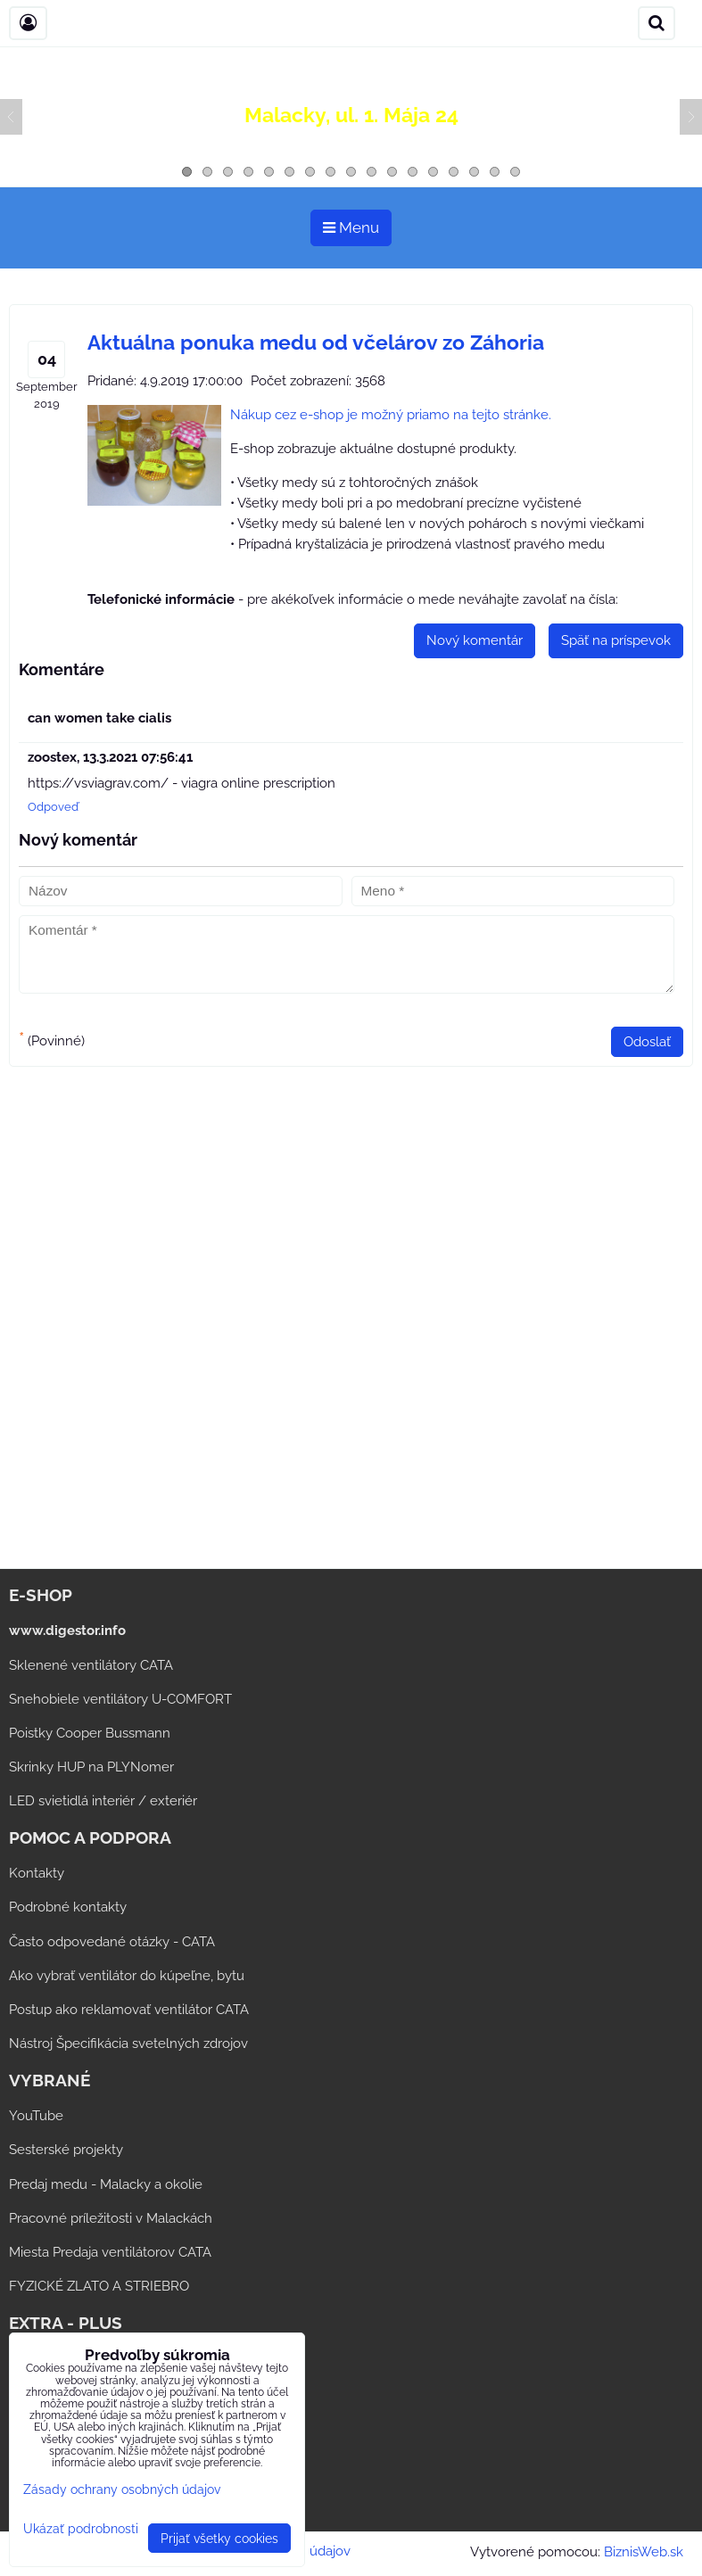 The height and width of the screenshot is (2576, 702). I want to click on Snehobiele ventilátory U-COMFORT, so click(120, 1699).